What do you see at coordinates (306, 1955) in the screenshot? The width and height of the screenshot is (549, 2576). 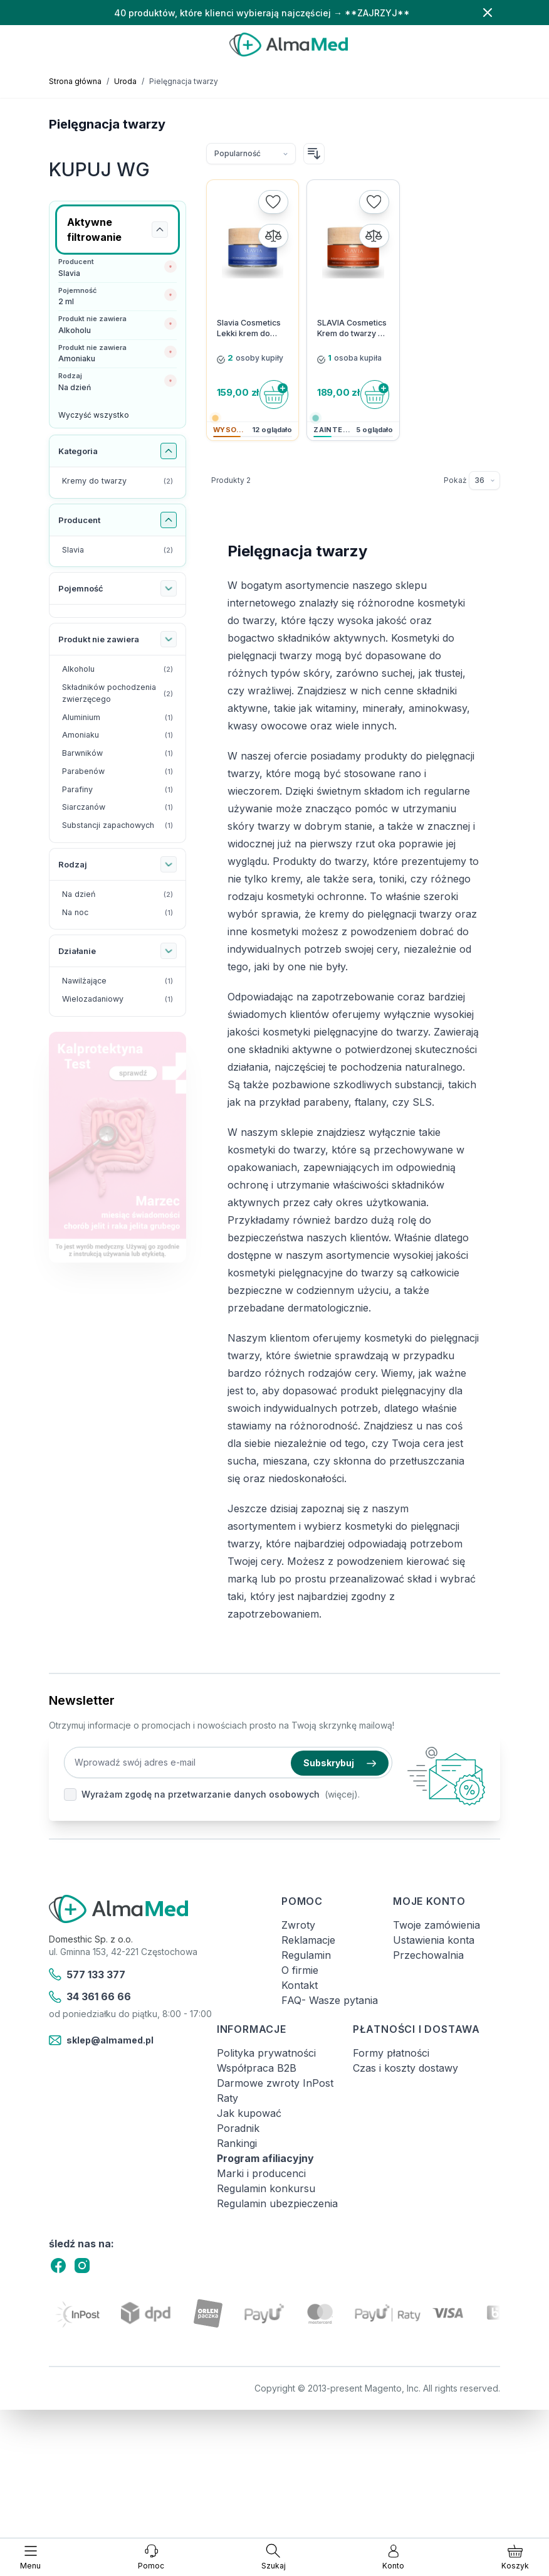 I see `Regulamin` at bounding box center [306, 1955].